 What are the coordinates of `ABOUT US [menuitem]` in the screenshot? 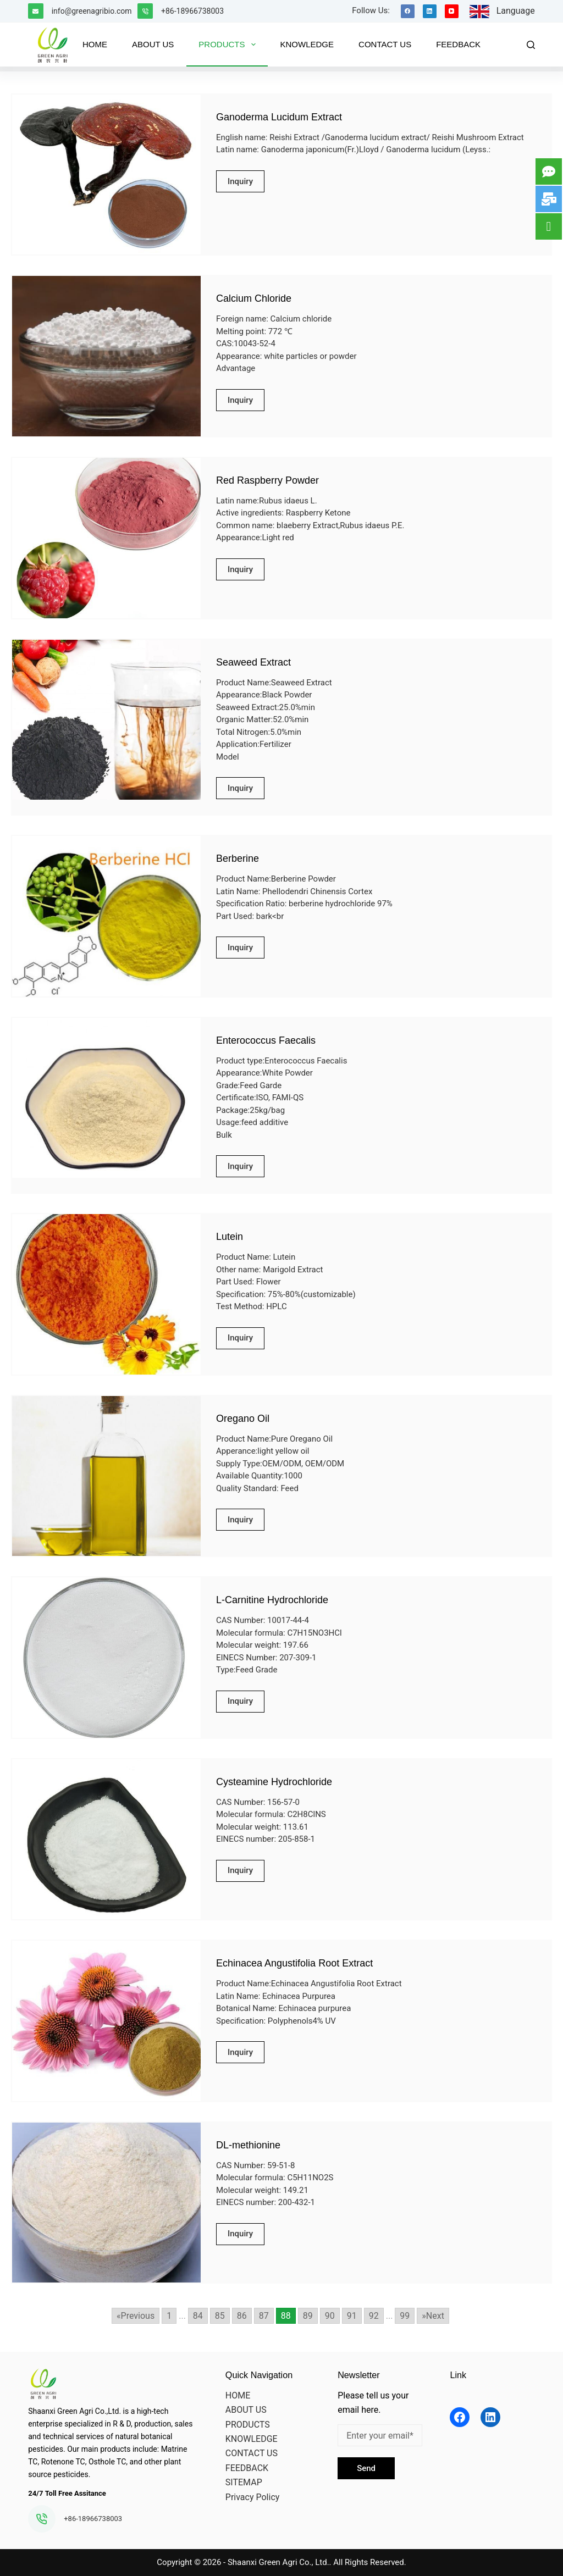 It's located at (153, 44).